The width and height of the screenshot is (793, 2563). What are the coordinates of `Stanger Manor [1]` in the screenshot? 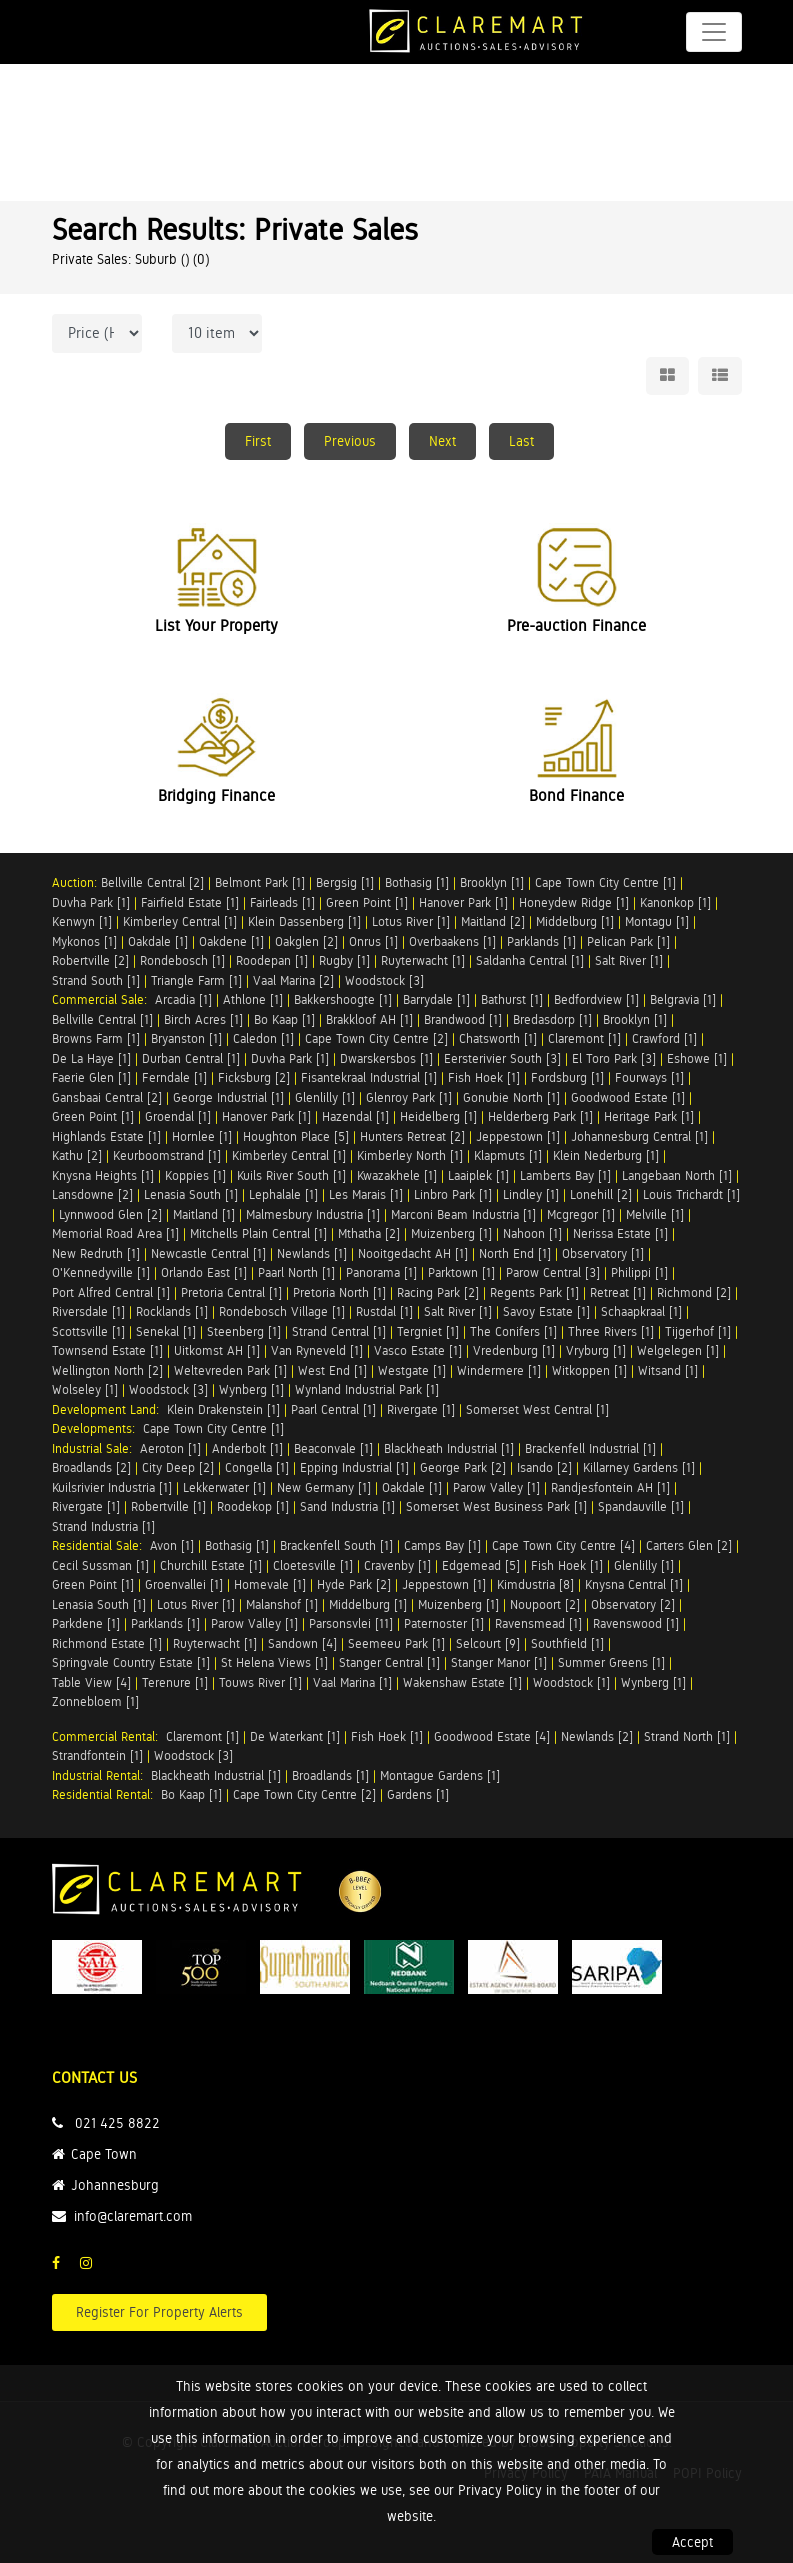 It's located at (499, 1662).